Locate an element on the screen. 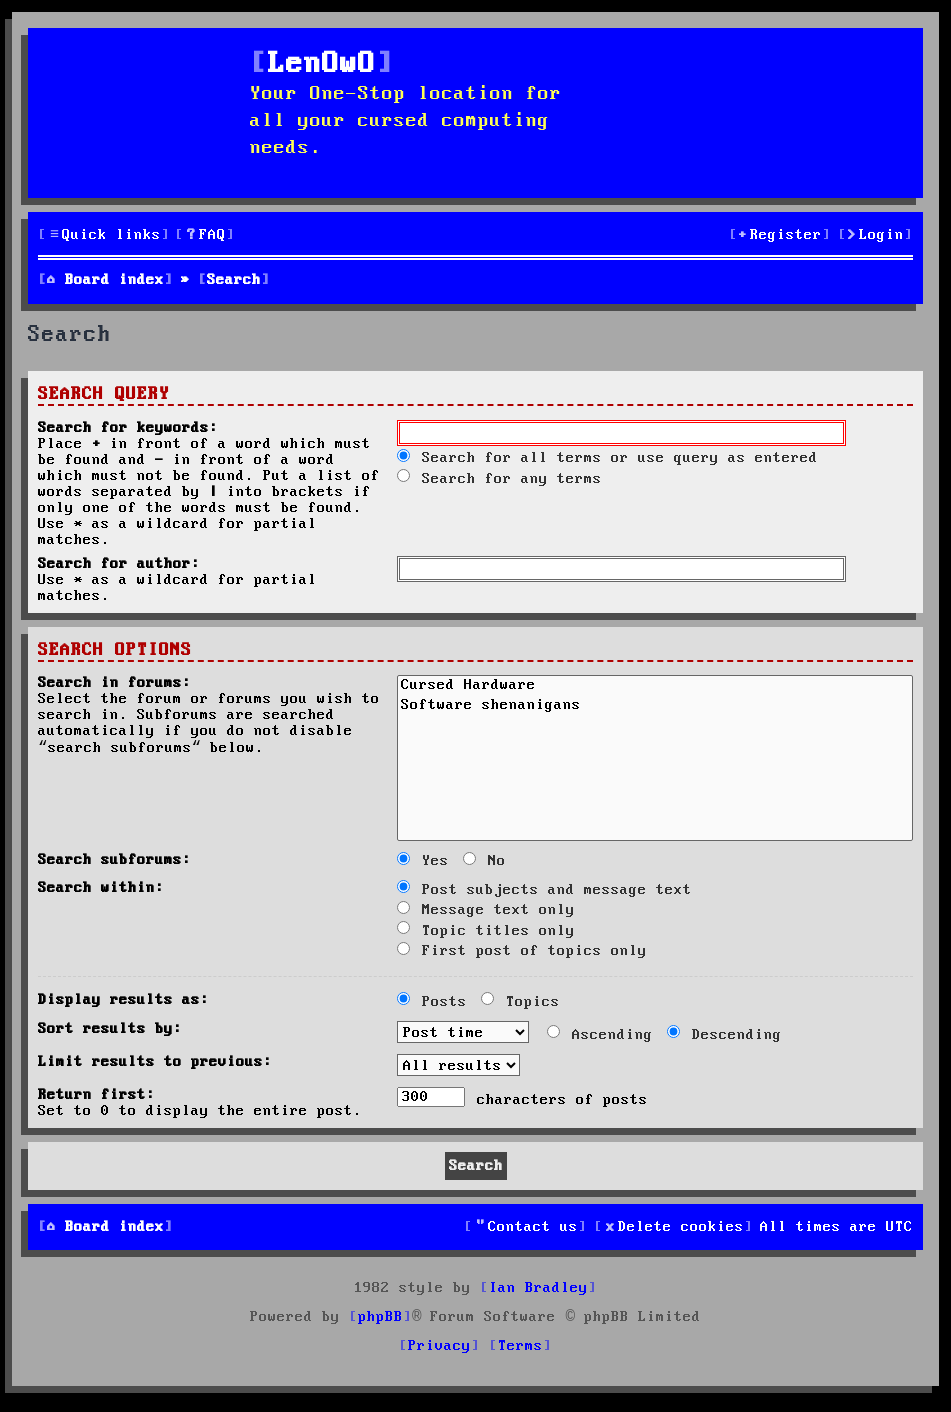  Topics is located at coordinates (520, 1002).